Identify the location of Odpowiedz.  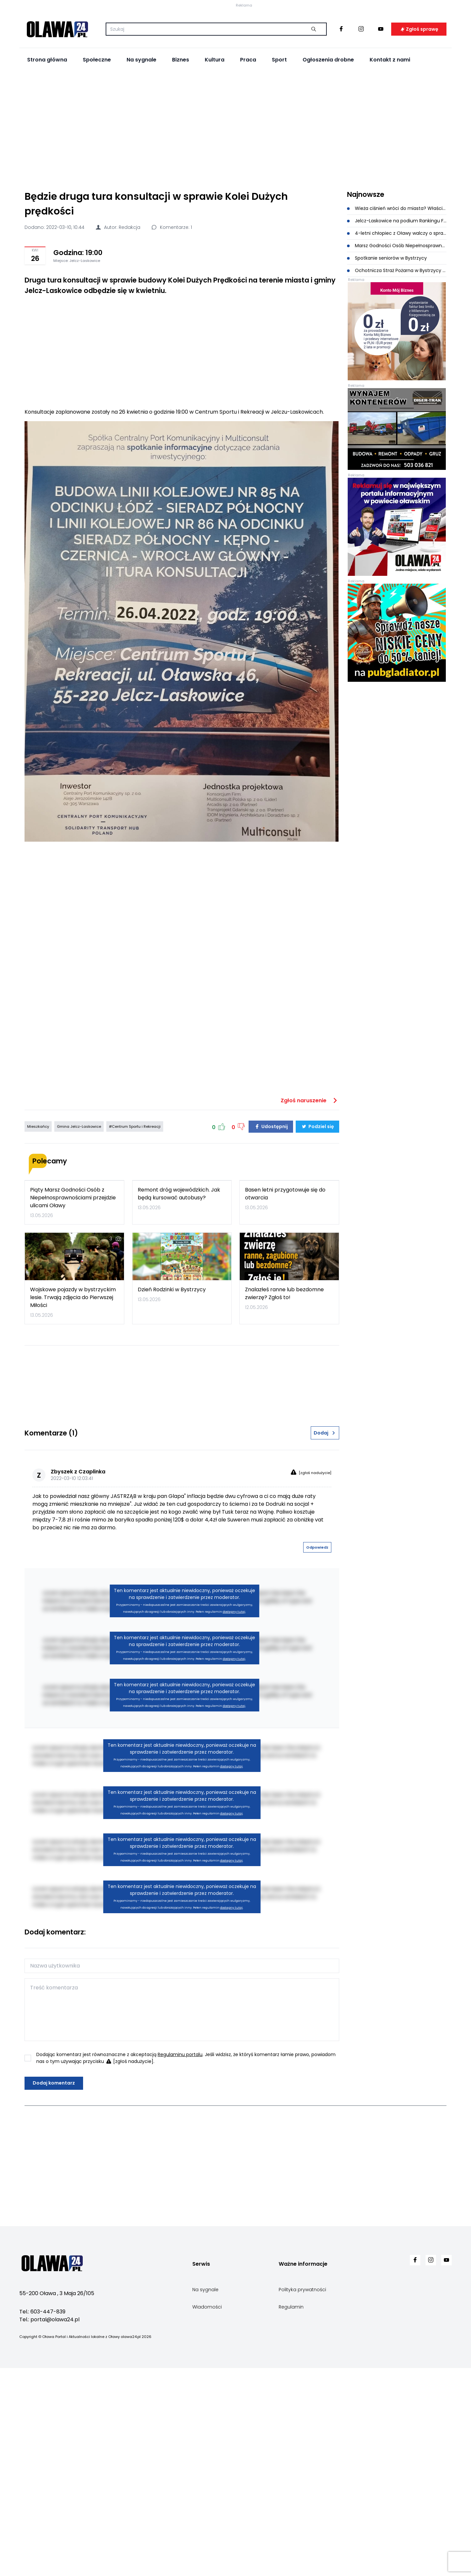
(317, 1850).